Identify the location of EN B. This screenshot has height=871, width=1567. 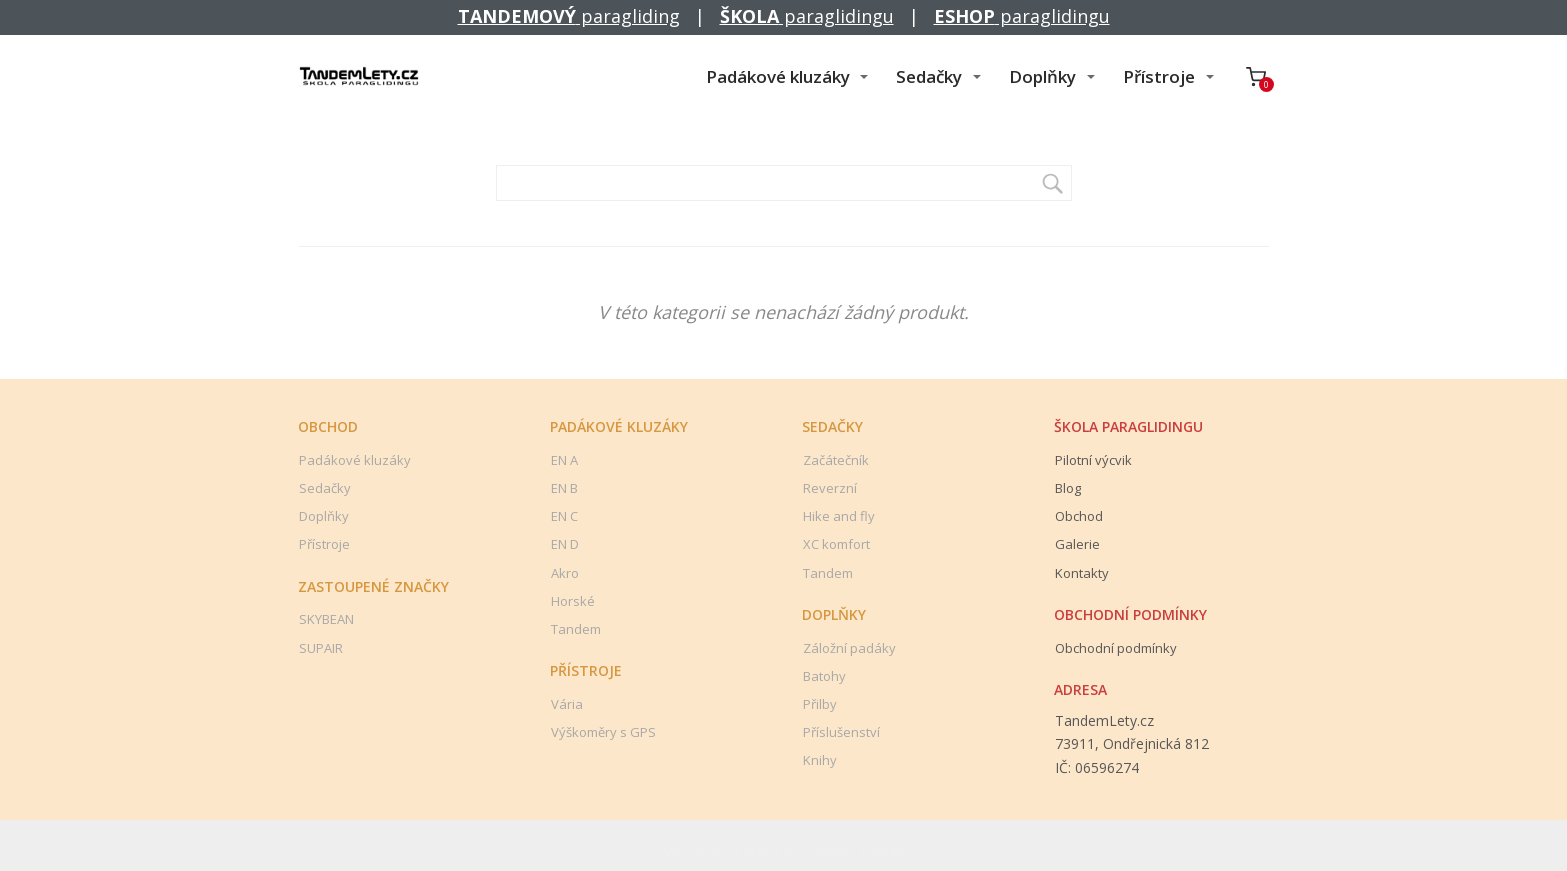
(564, 488).